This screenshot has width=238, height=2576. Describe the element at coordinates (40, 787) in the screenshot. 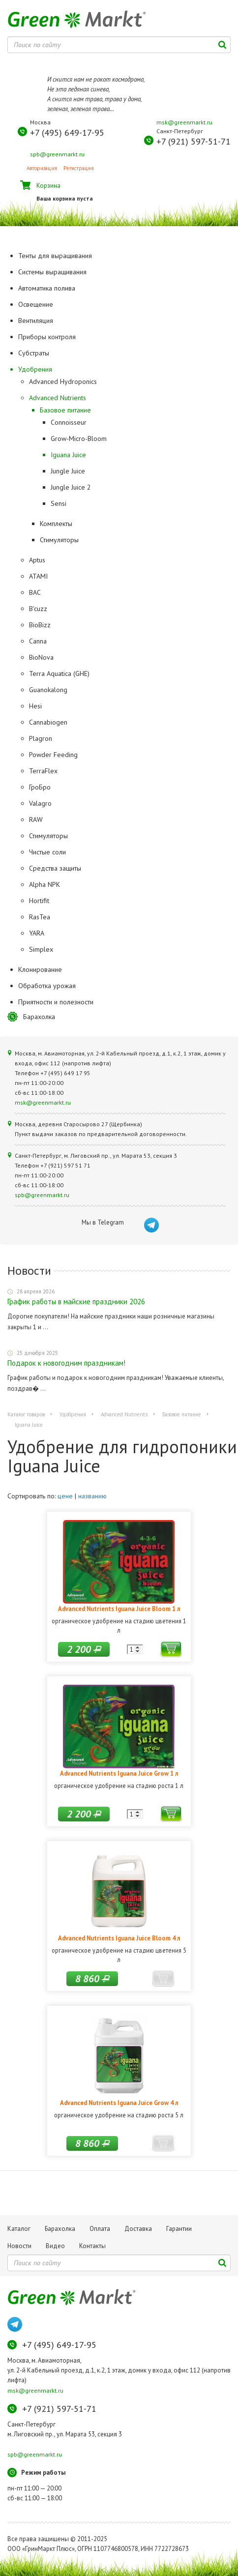

I see `ГроБро` at that location.